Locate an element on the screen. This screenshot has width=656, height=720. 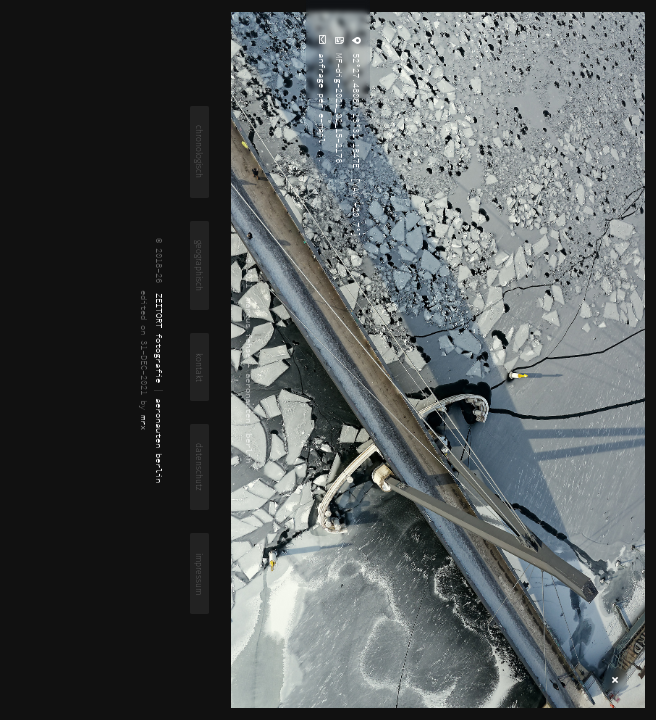
[YAW -20.7°] is located at coordinates (356, 204).